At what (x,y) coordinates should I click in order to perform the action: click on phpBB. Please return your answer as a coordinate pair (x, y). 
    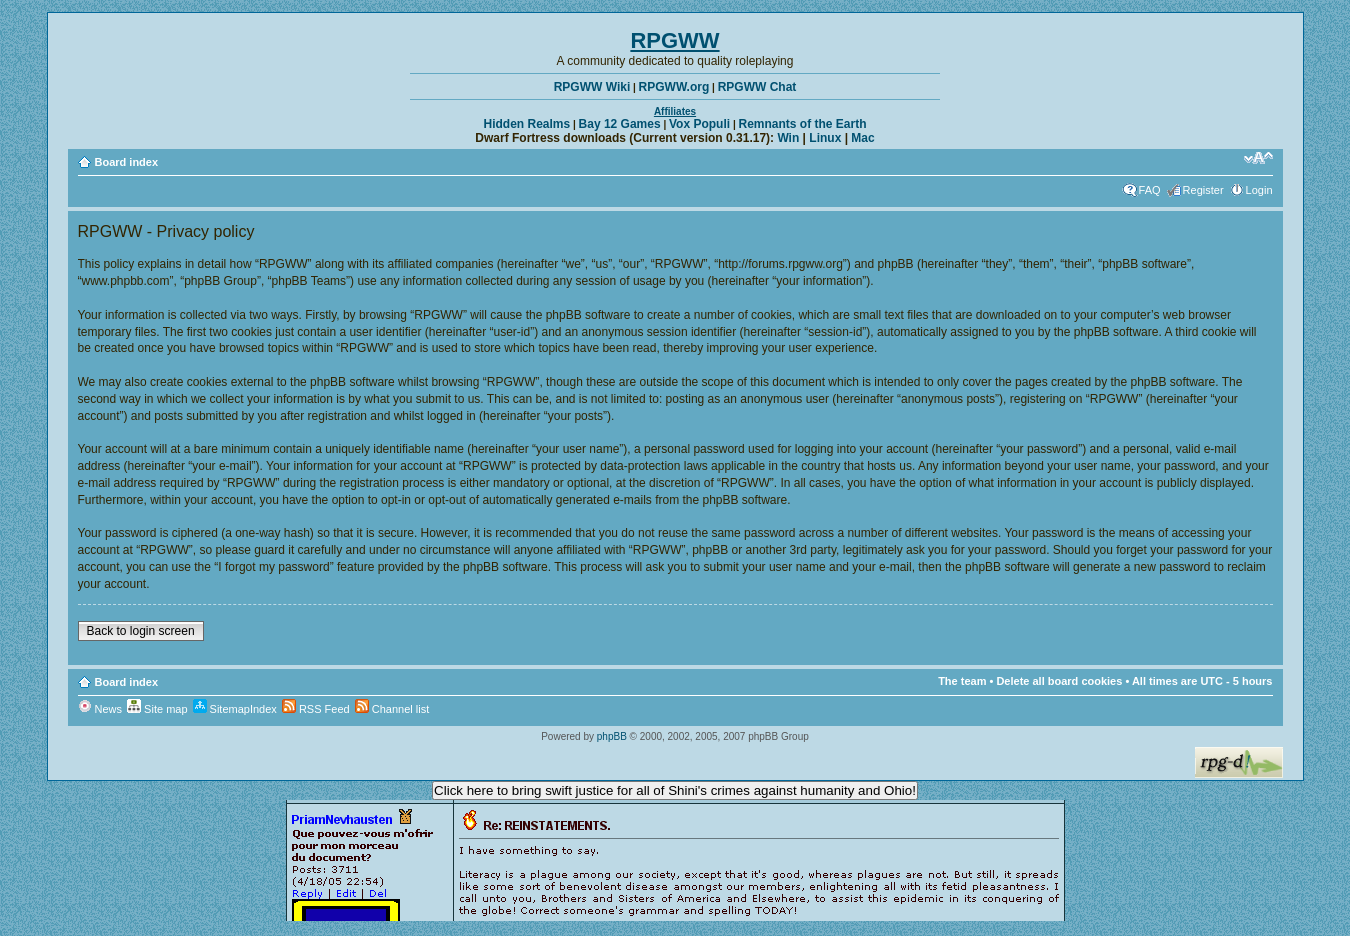
    Looking at the image, I should click on (612, 736).